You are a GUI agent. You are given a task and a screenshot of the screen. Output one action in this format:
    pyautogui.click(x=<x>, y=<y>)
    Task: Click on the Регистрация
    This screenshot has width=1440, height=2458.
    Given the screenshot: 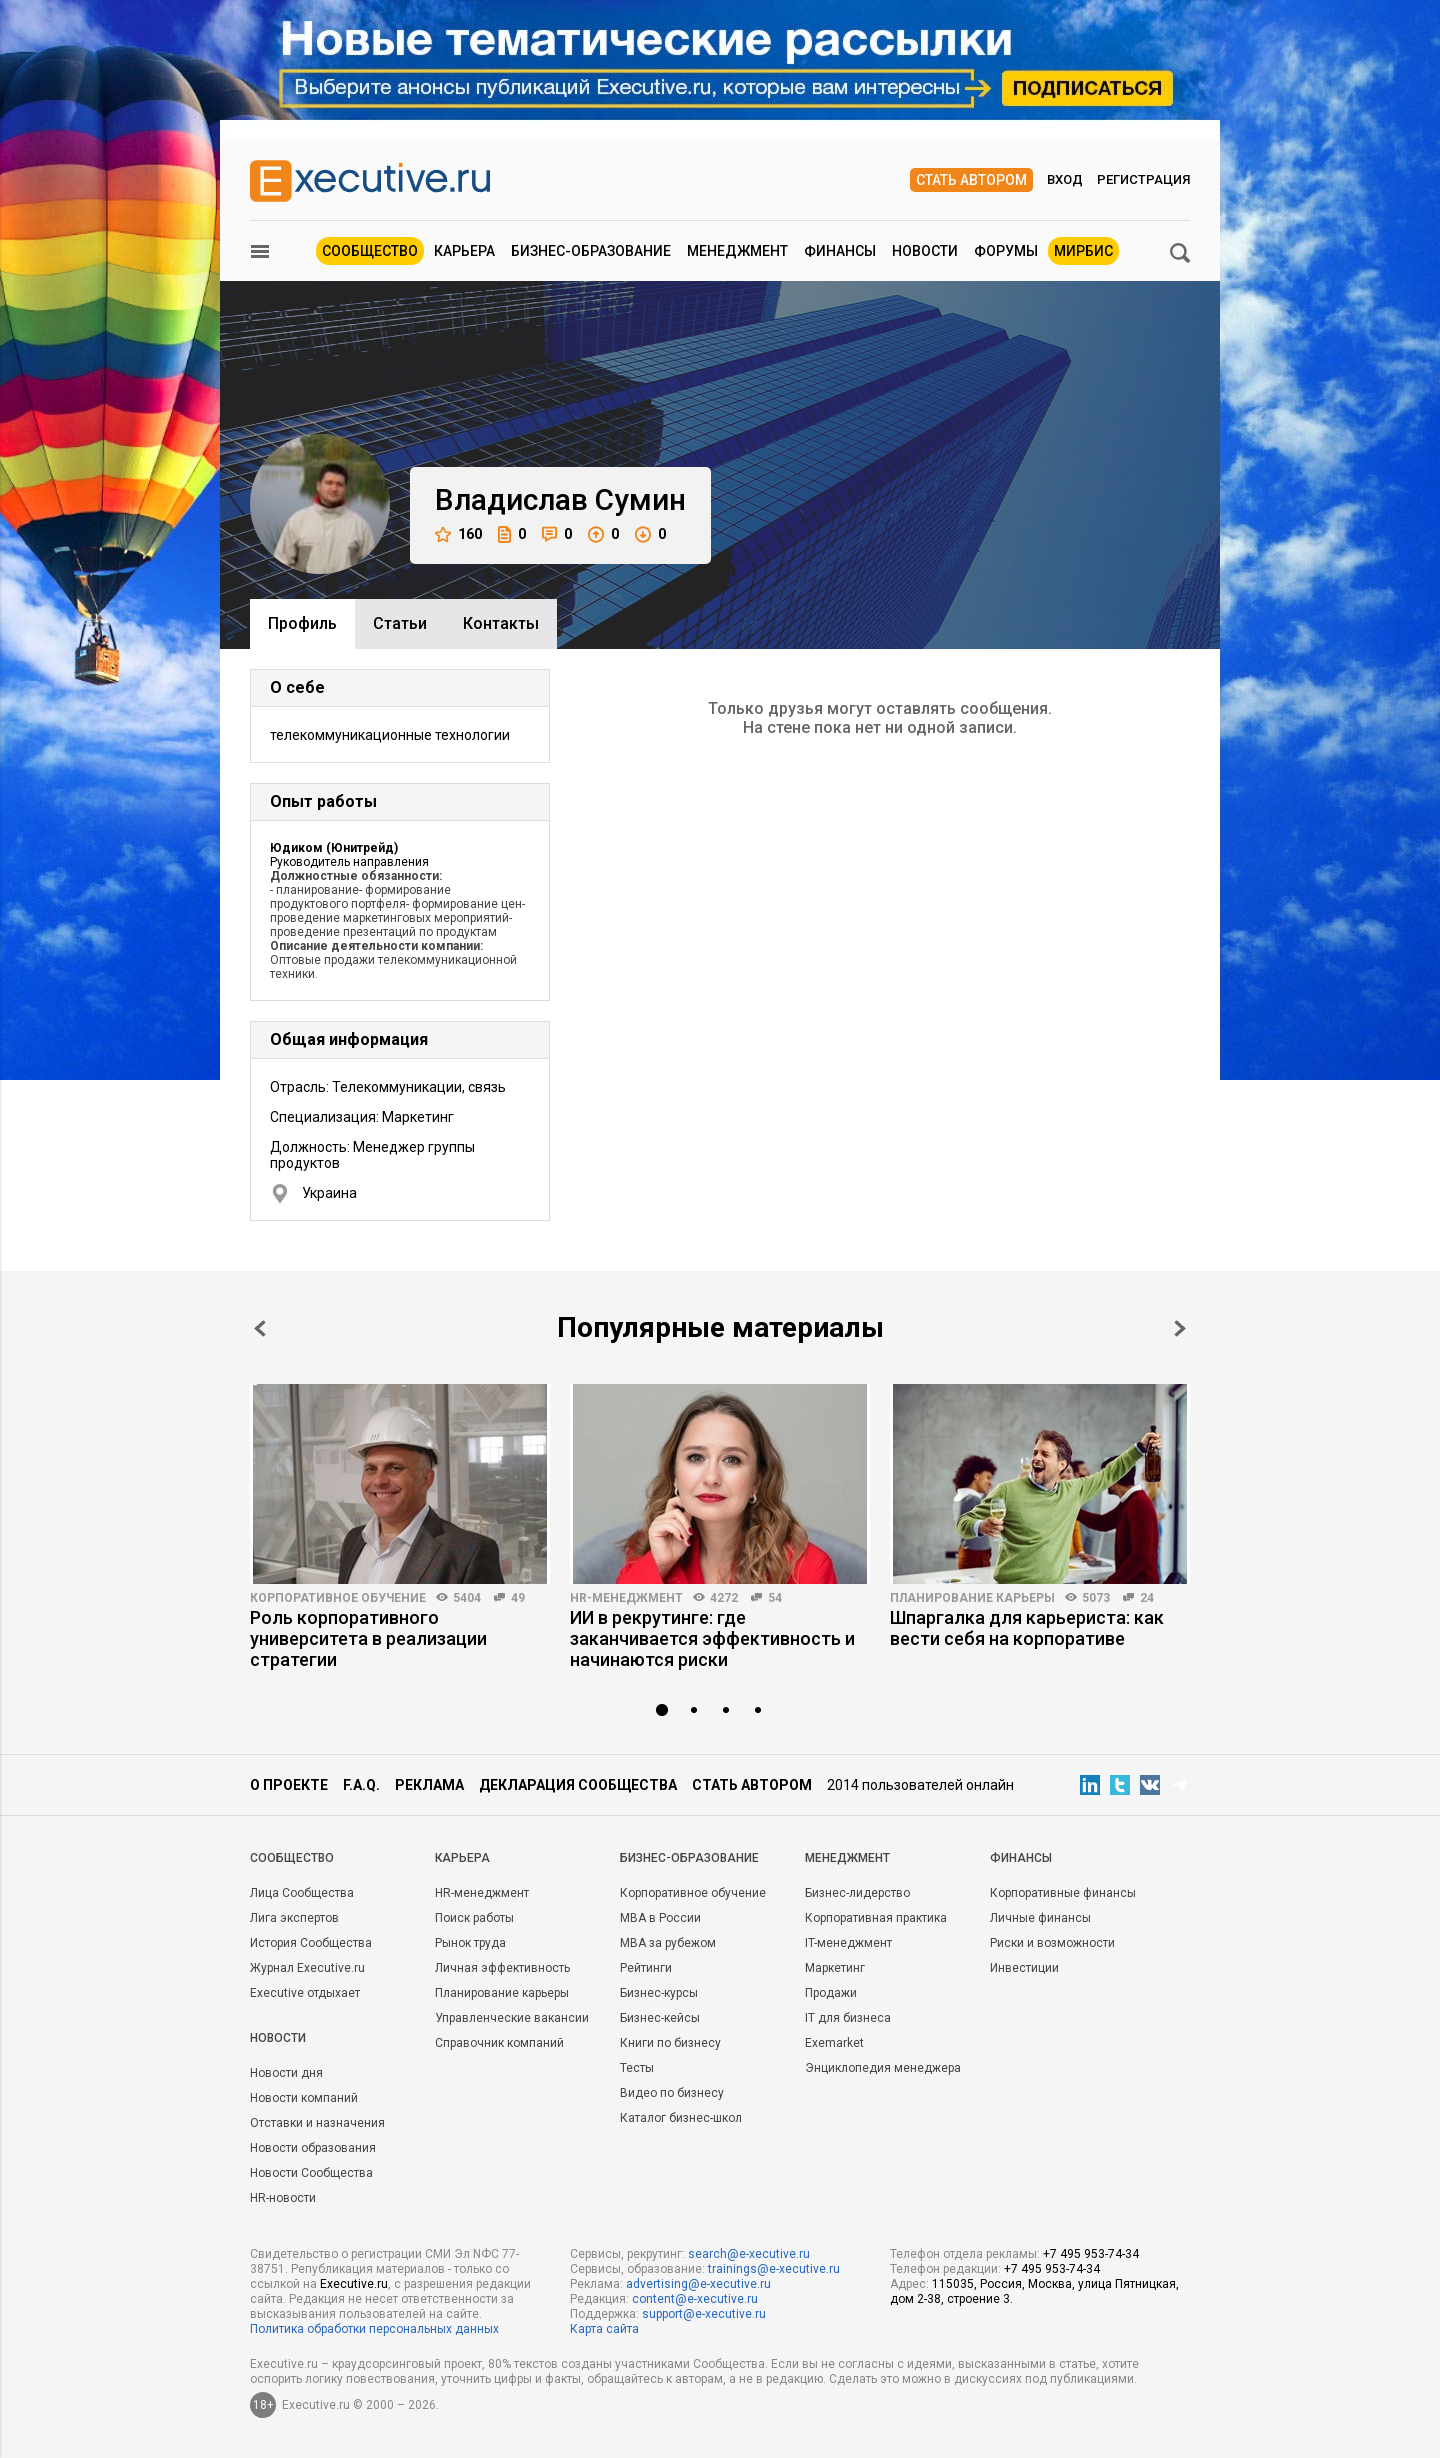 What is the action you would take?
    pyautogui.click(x=1143, y=179)
    